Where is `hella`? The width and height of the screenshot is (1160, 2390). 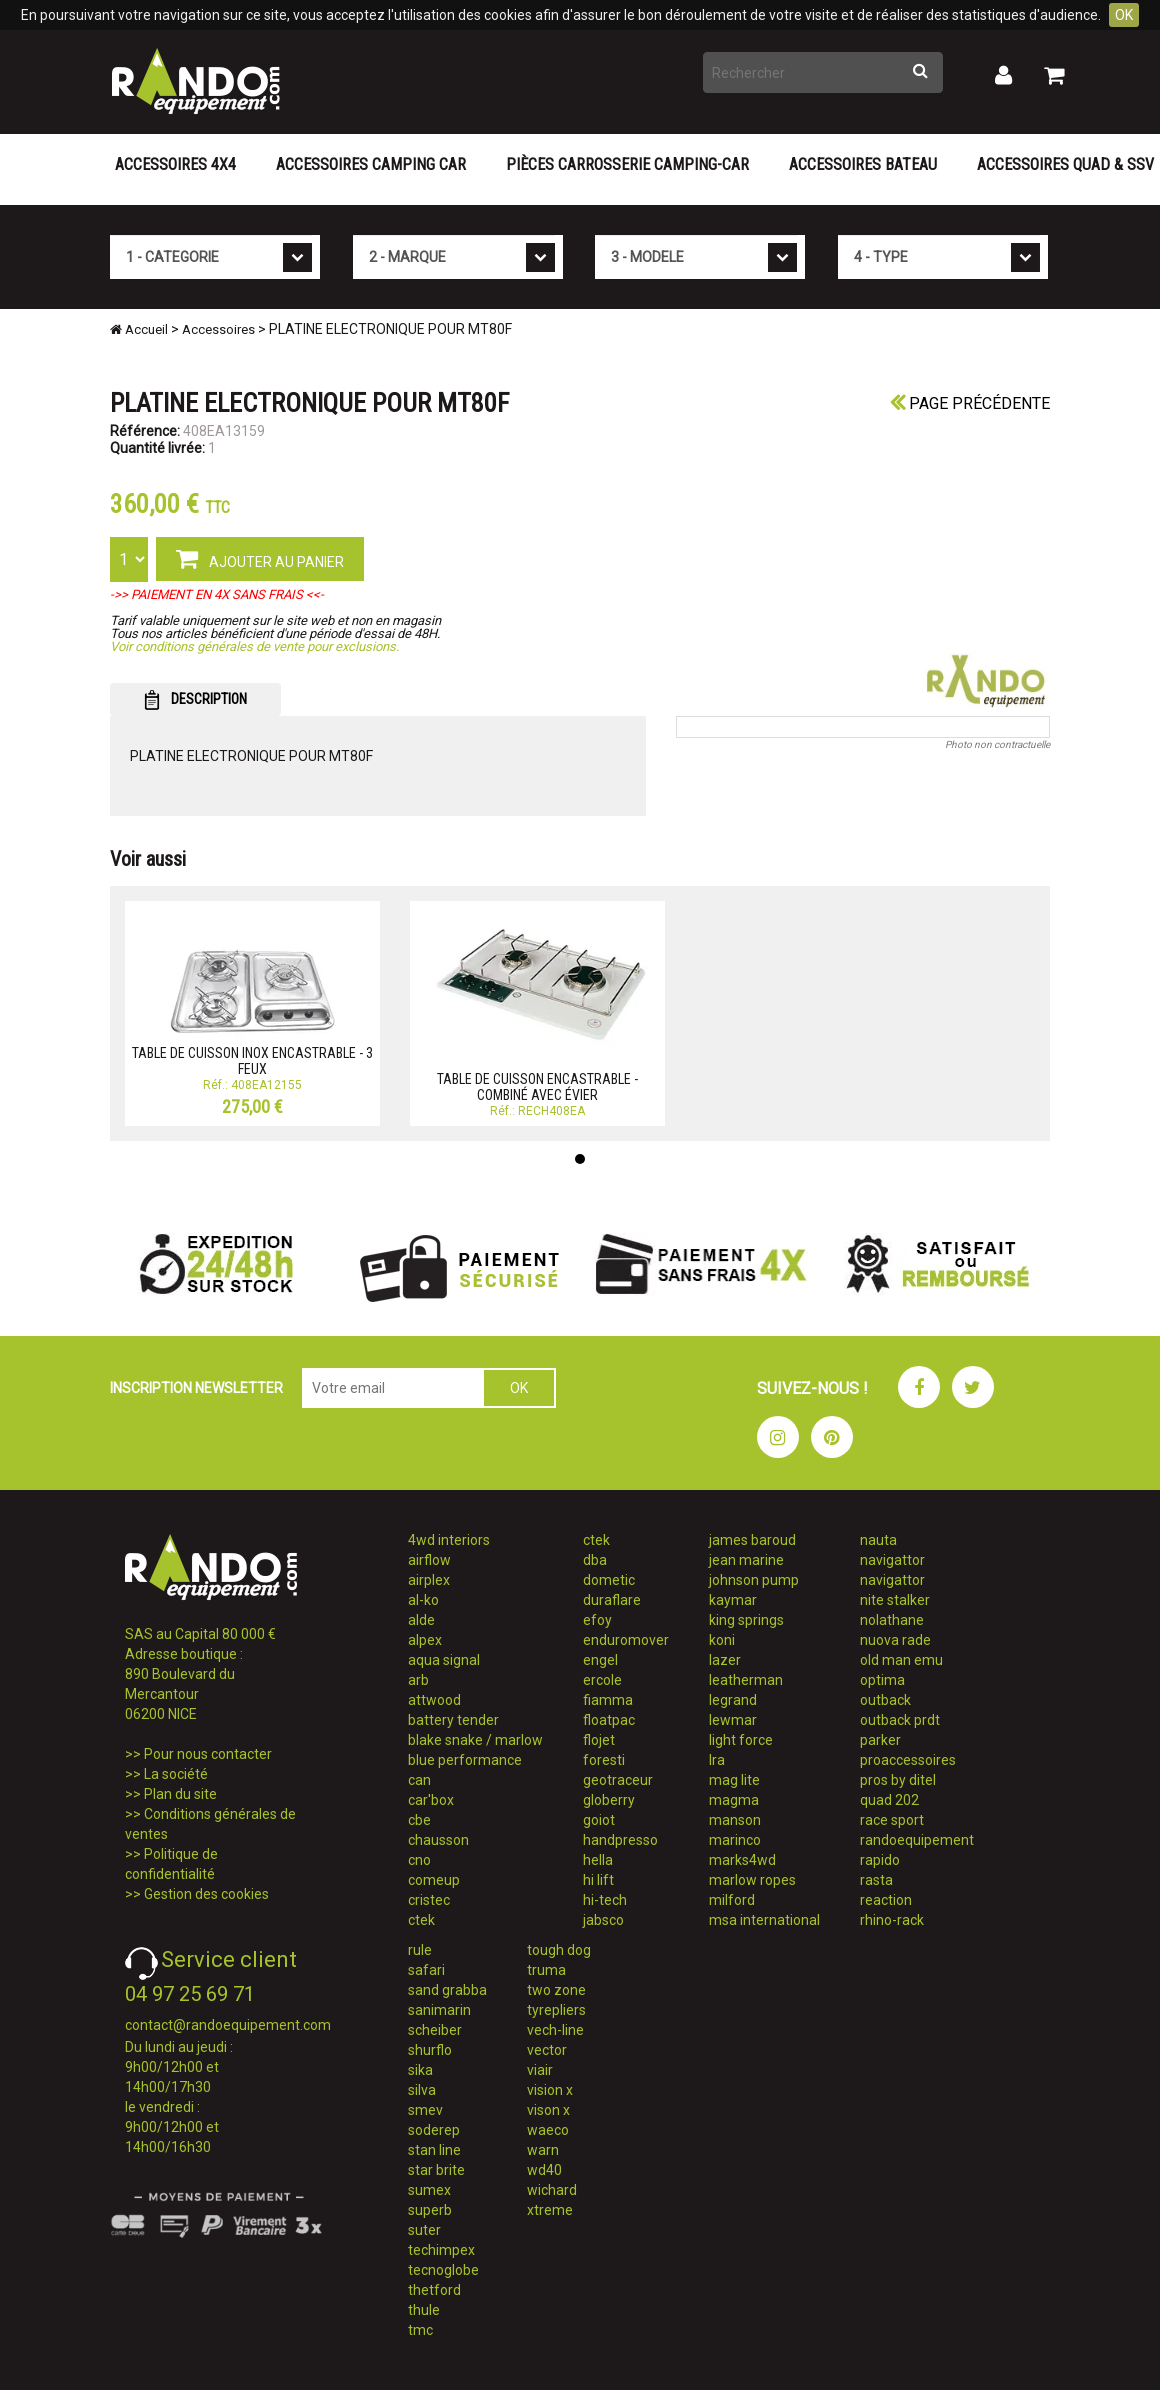
hella is located at coordinates (598, 1860).